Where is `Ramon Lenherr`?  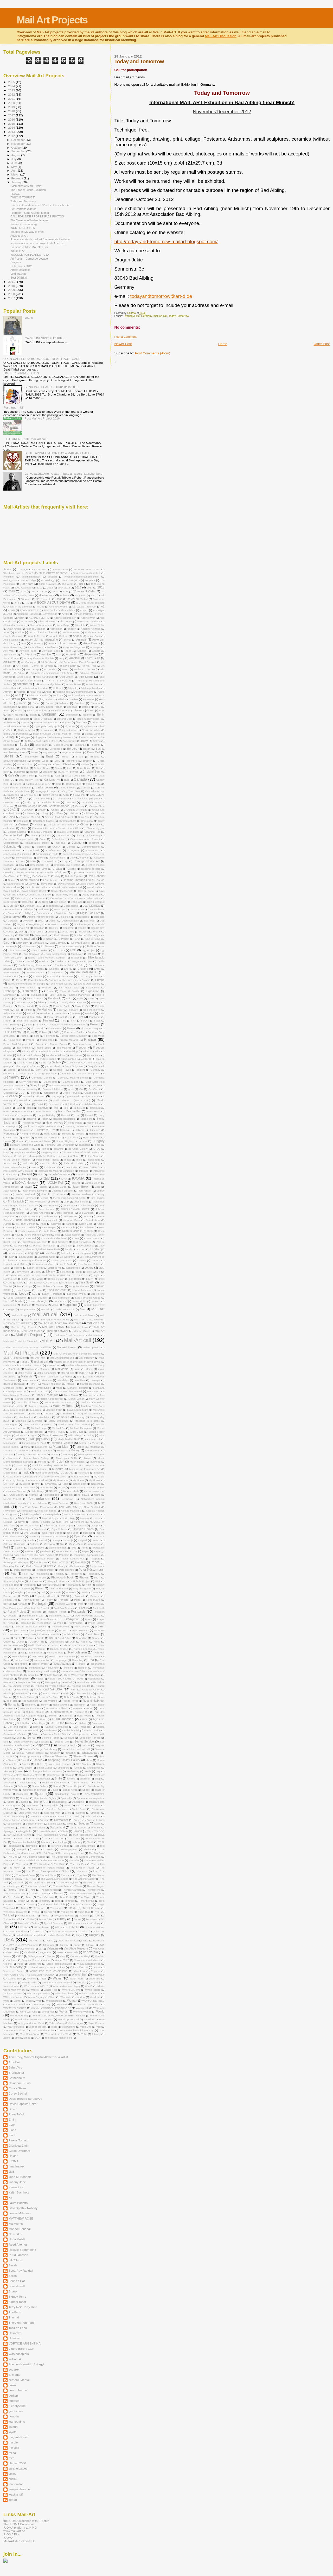
Ramon Lenherr is located at coordinates (83, 1648).